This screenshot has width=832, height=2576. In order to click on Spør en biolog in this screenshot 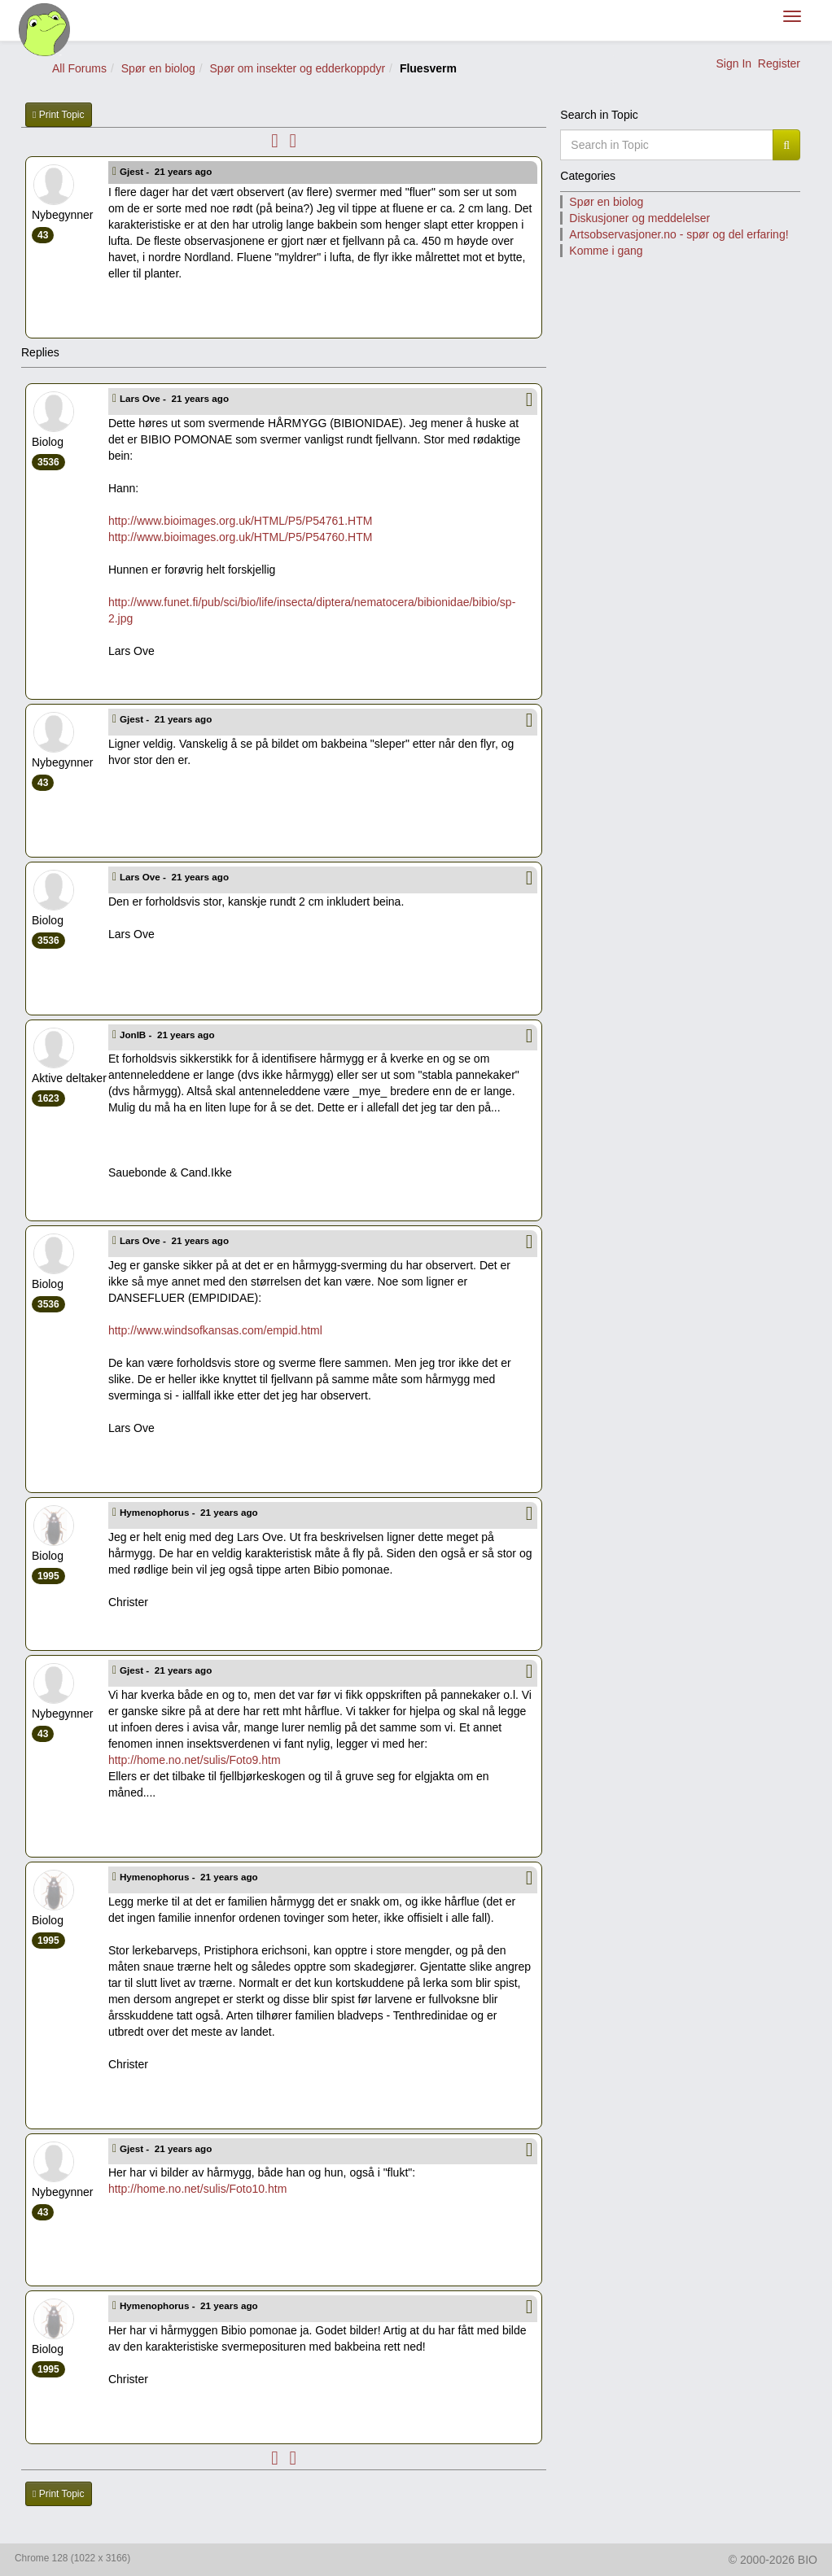, I will do `click(158, 68)`.